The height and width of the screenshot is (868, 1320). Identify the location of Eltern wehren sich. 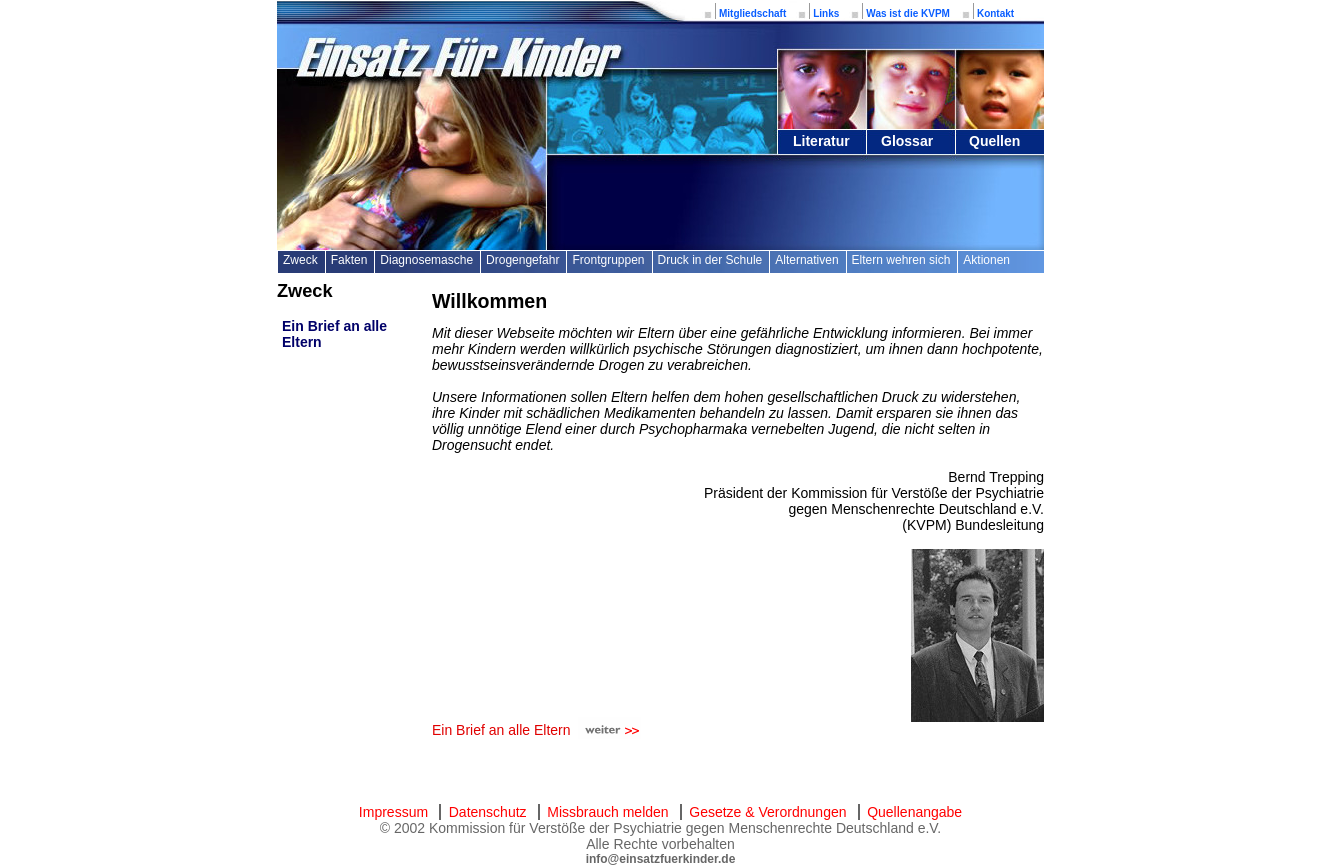
(901, 260).